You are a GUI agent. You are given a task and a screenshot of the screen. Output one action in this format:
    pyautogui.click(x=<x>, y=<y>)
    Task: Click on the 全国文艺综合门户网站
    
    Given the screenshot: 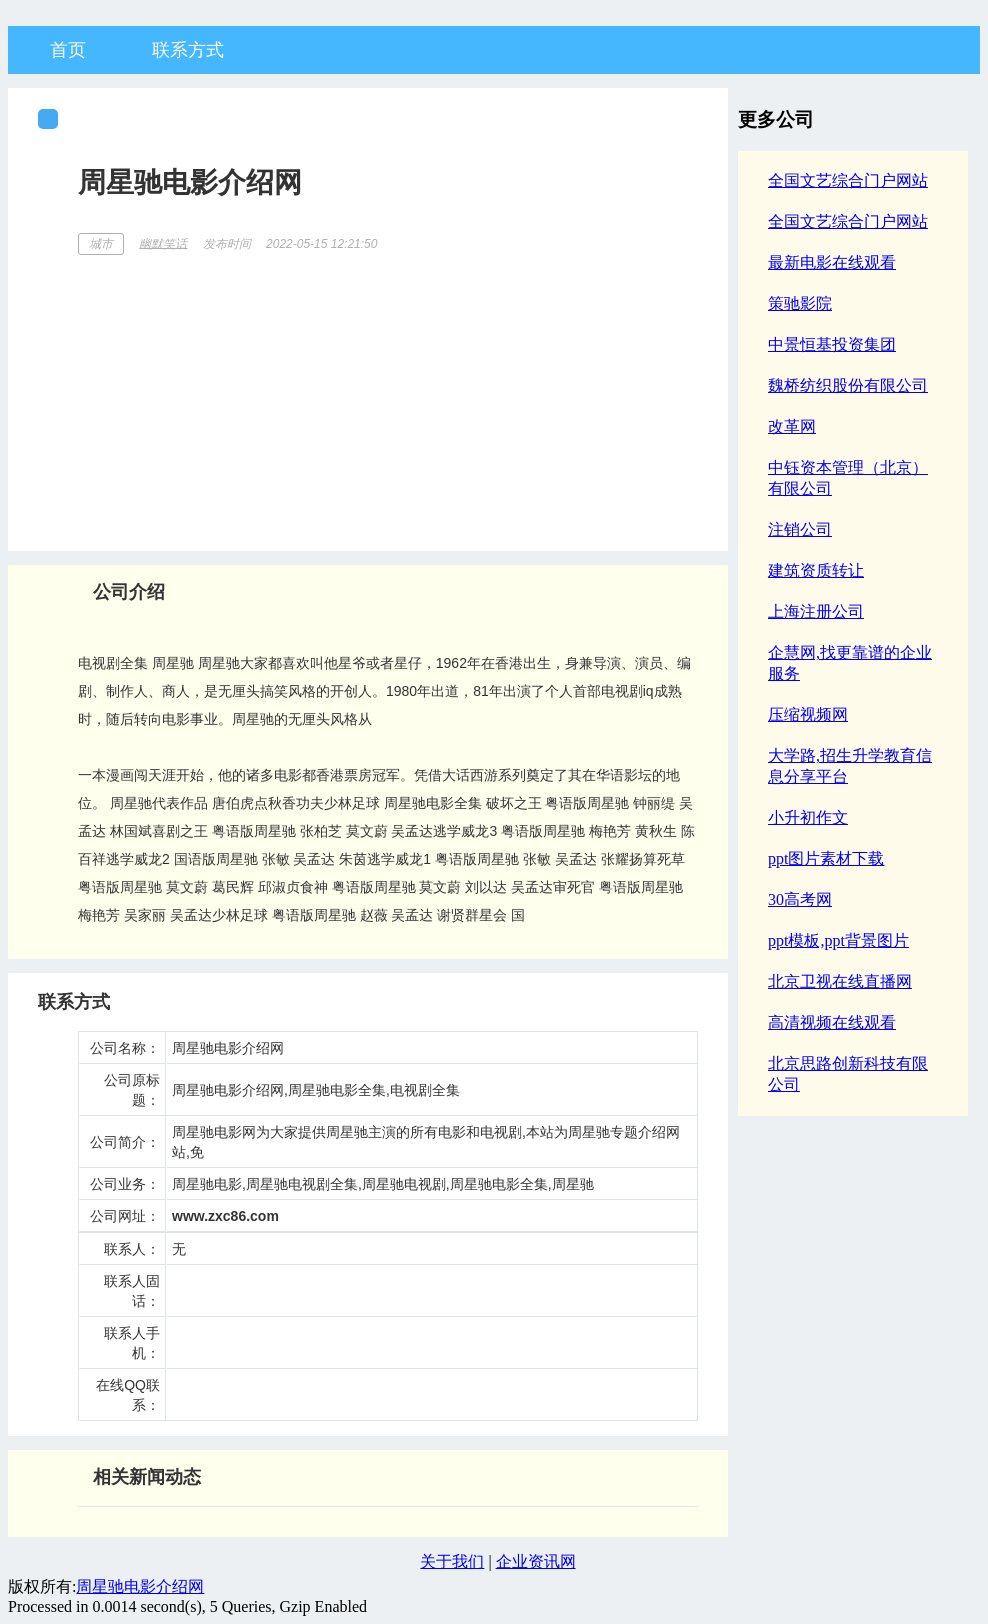 What is the action you would take?
    pyautogui.click(x=848, y=180)
    